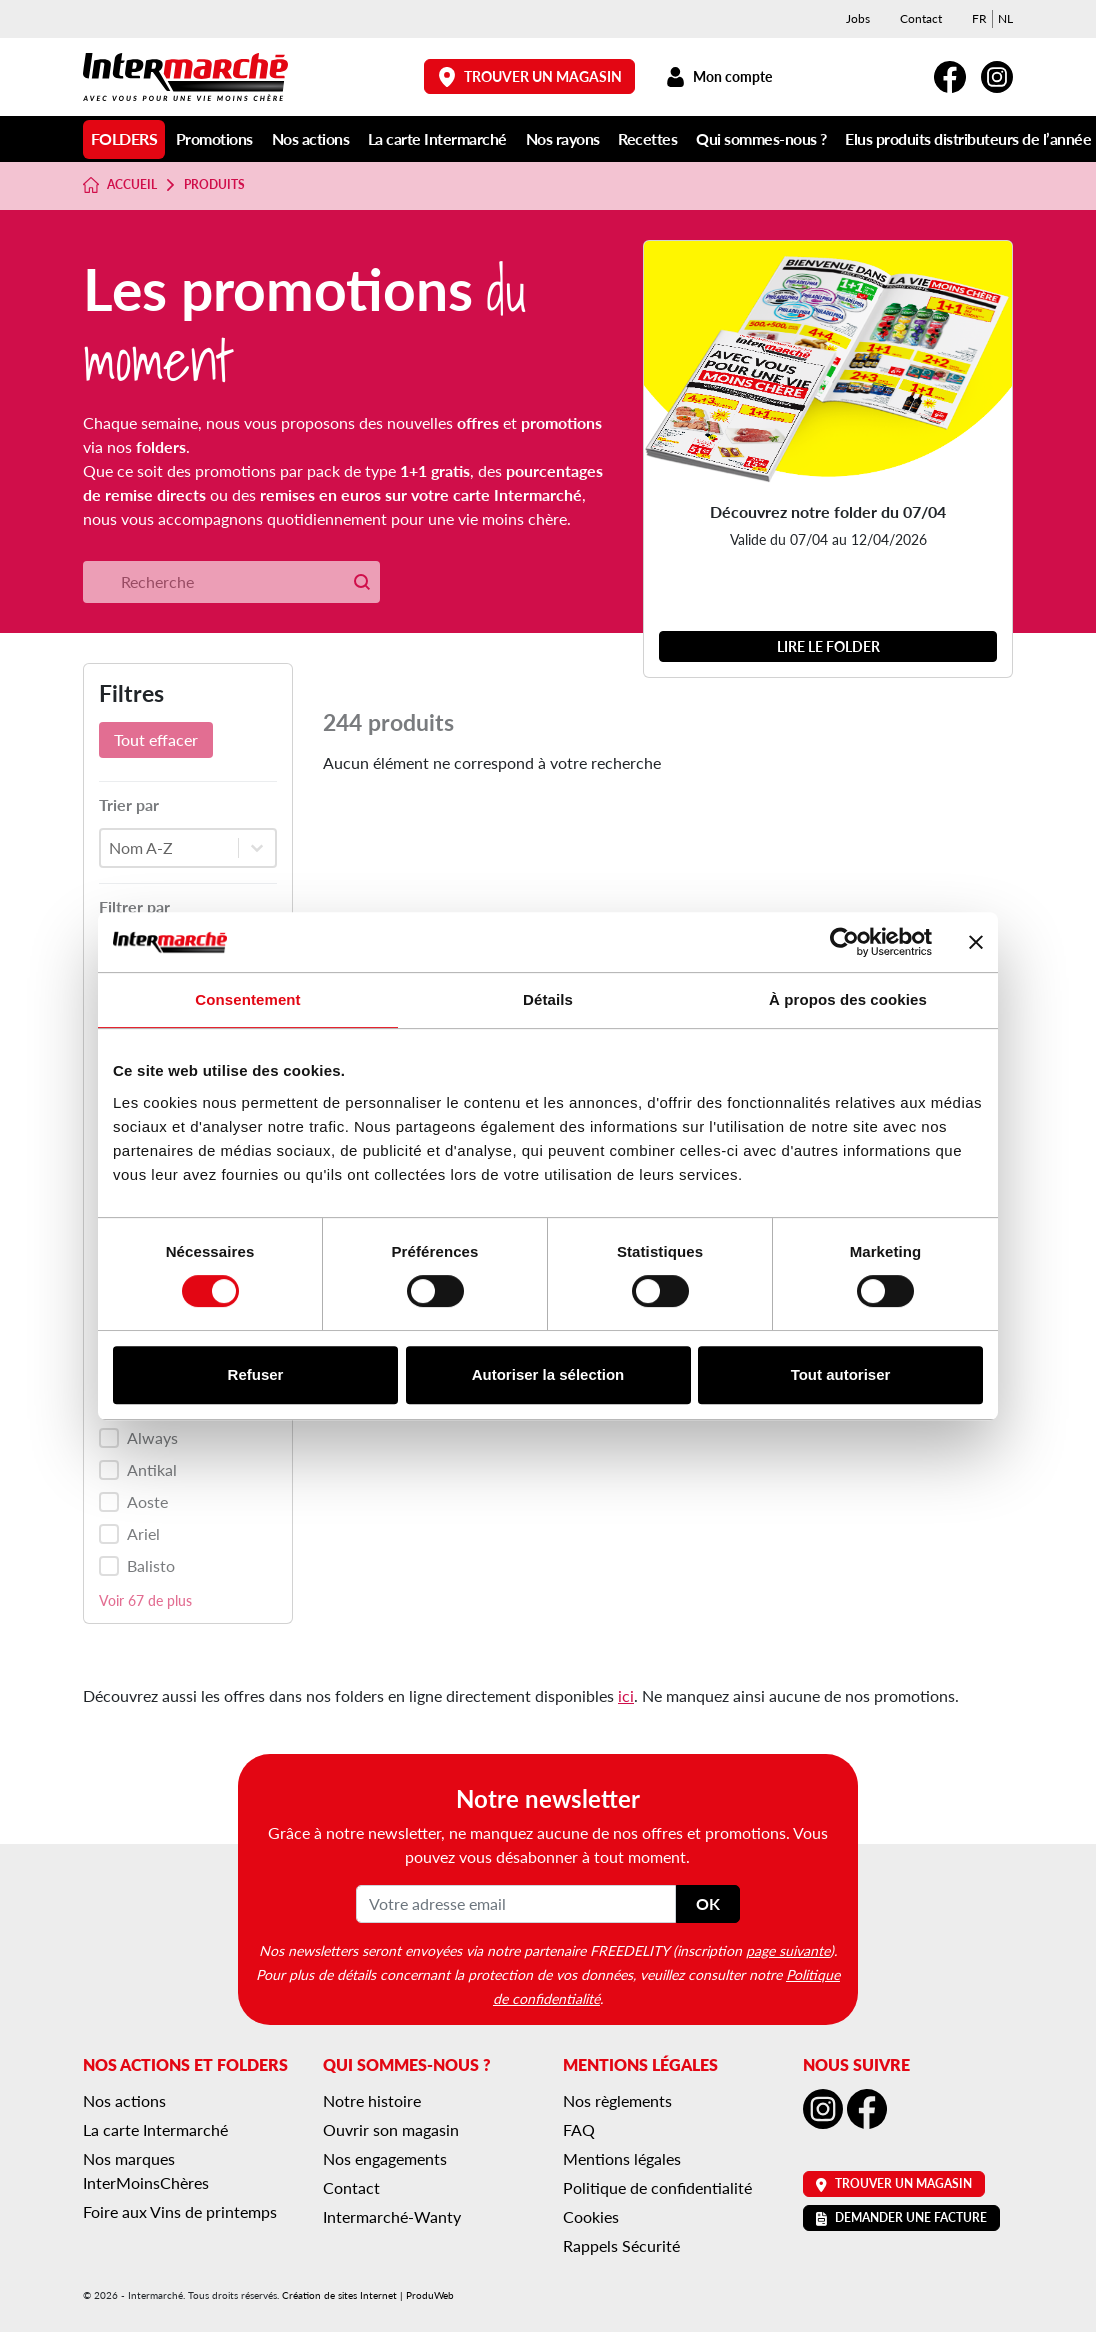  I want to click on Nos actions, so click(311, 138).